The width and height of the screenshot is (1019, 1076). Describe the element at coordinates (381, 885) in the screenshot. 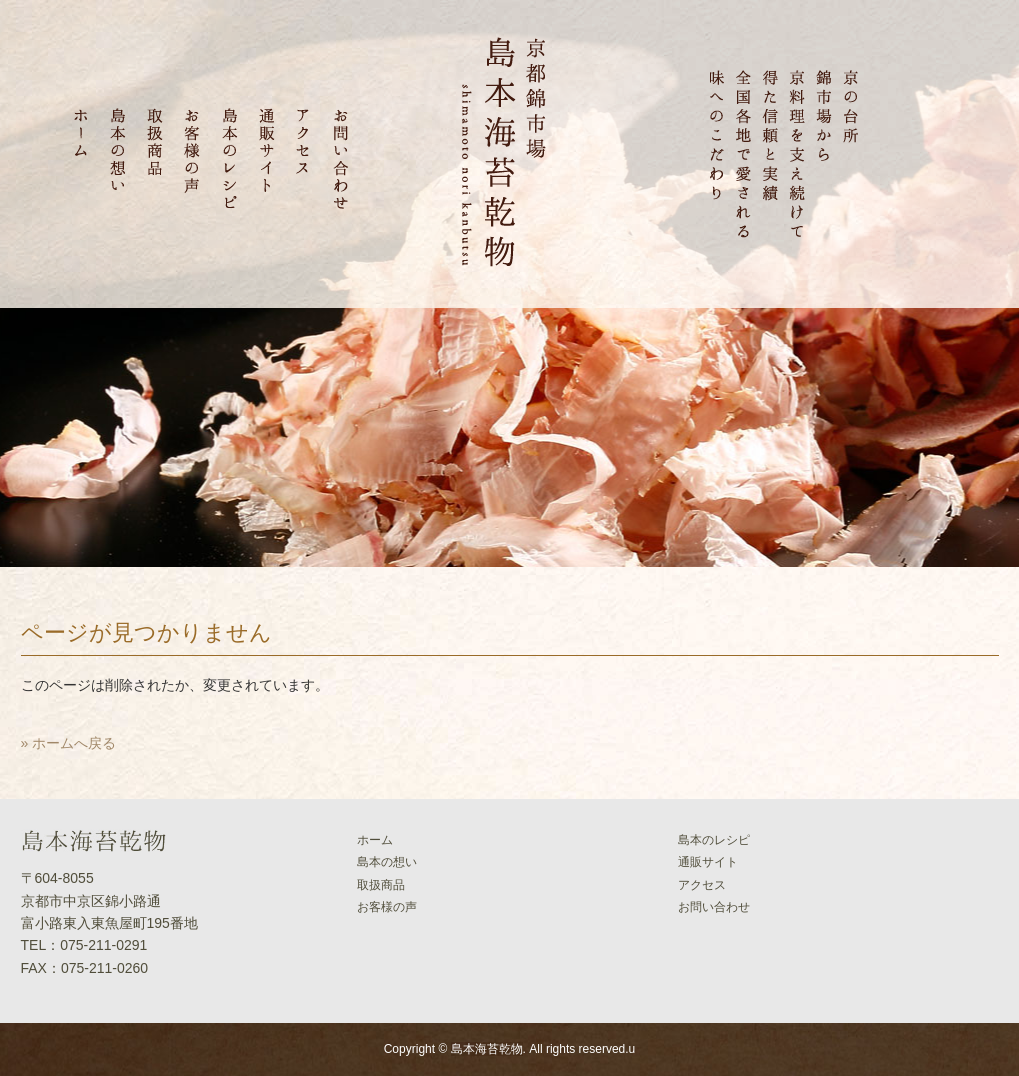

I see `取扱商品` at that location.